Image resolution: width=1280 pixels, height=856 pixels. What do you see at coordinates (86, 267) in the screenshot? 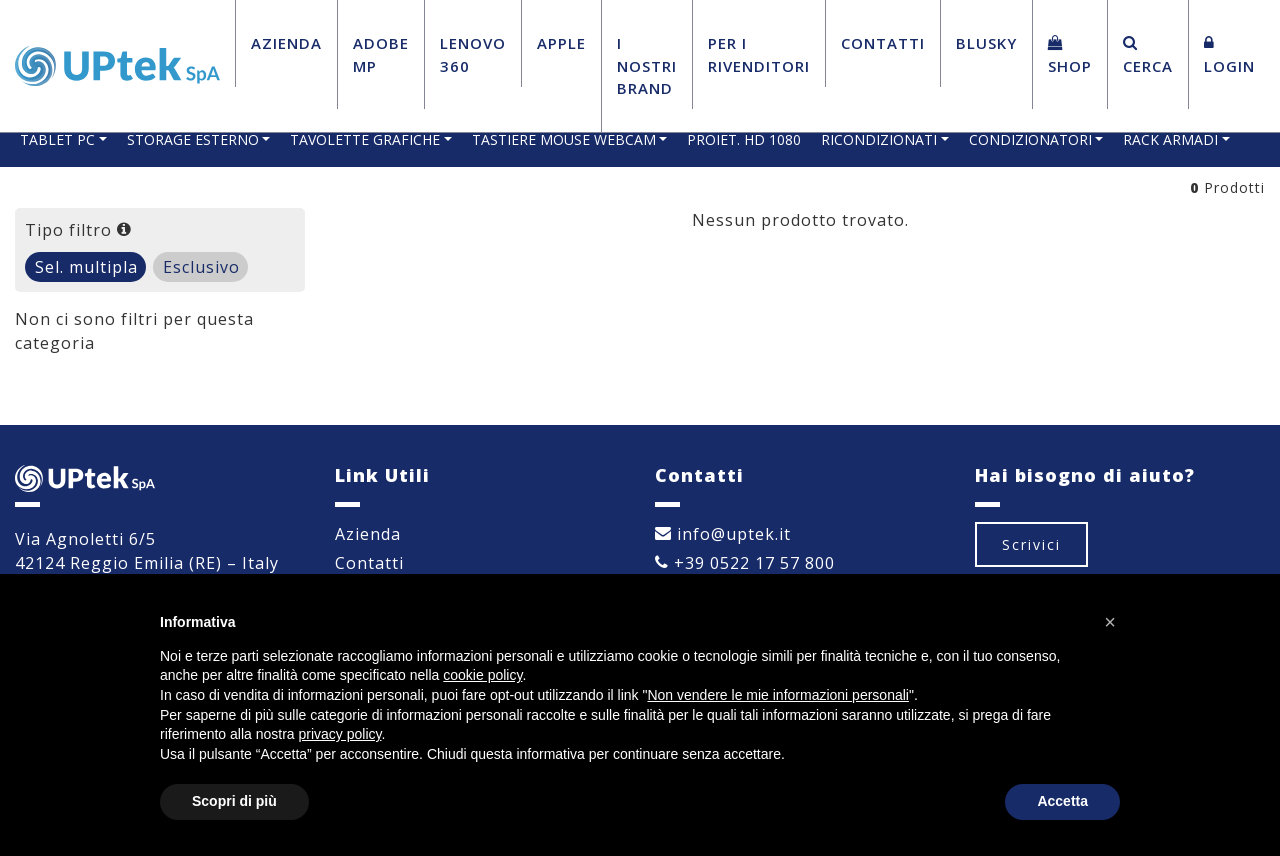
I see `Sel. multipla [tab]` at bounding box center [86, 267].